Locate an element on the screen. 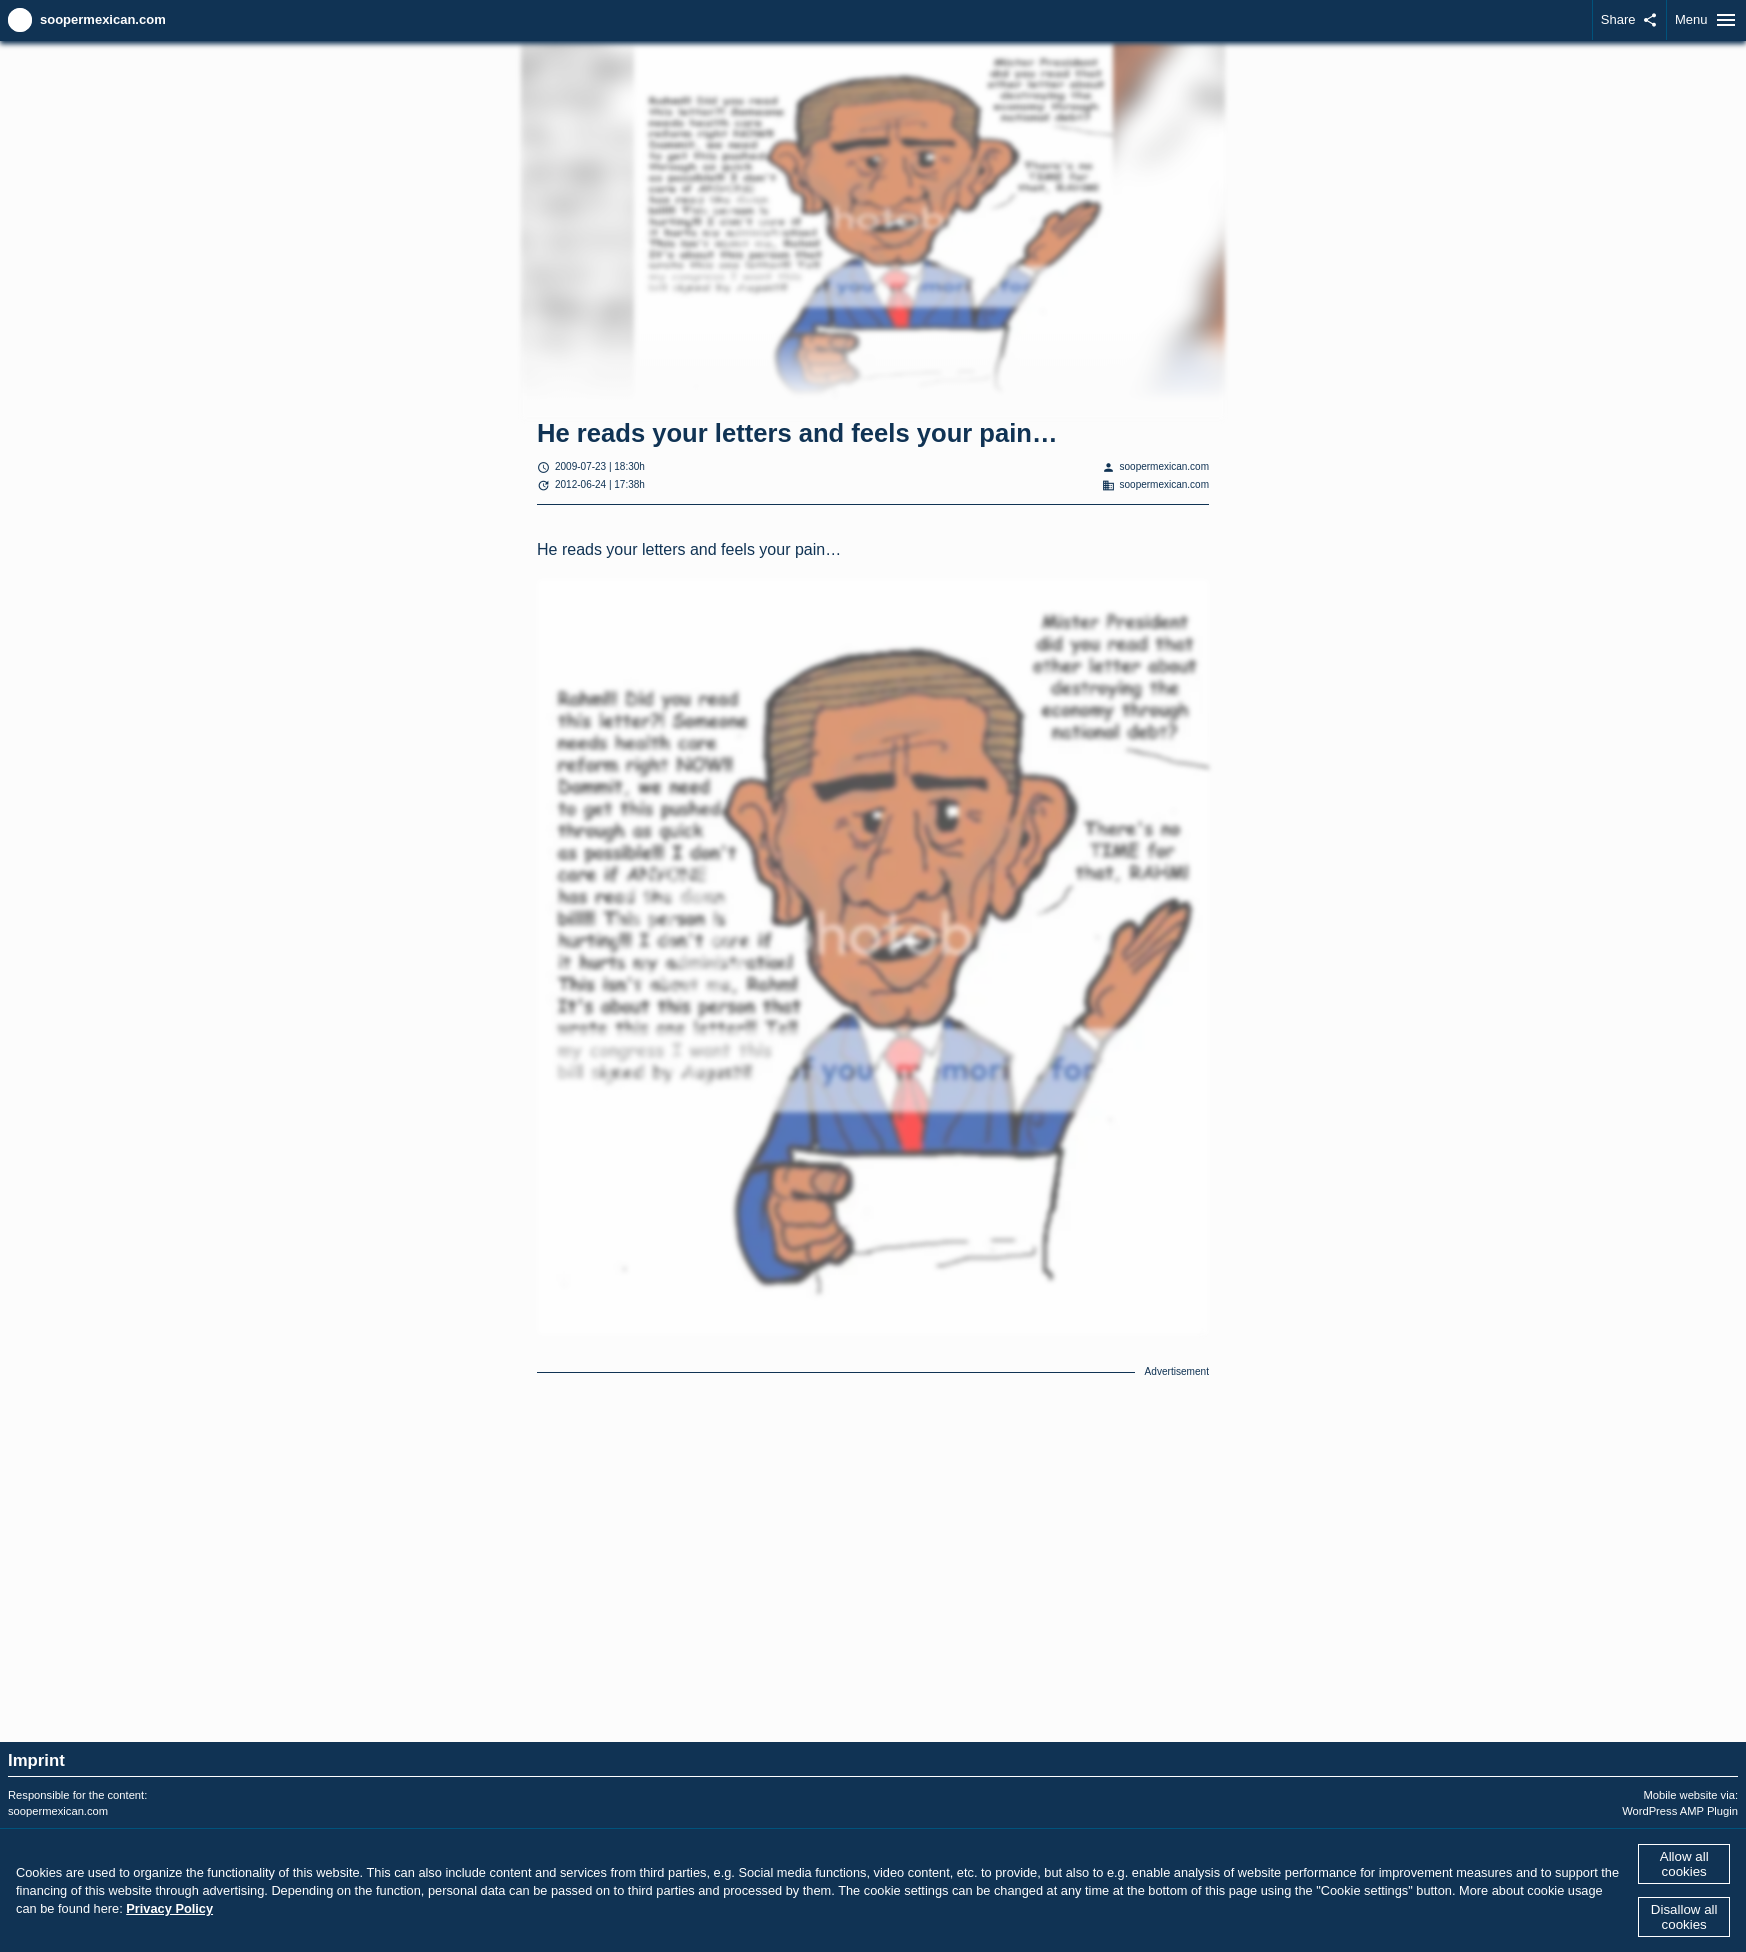  Disallow all cookies [button] is located at coordinates (1684, 1917).